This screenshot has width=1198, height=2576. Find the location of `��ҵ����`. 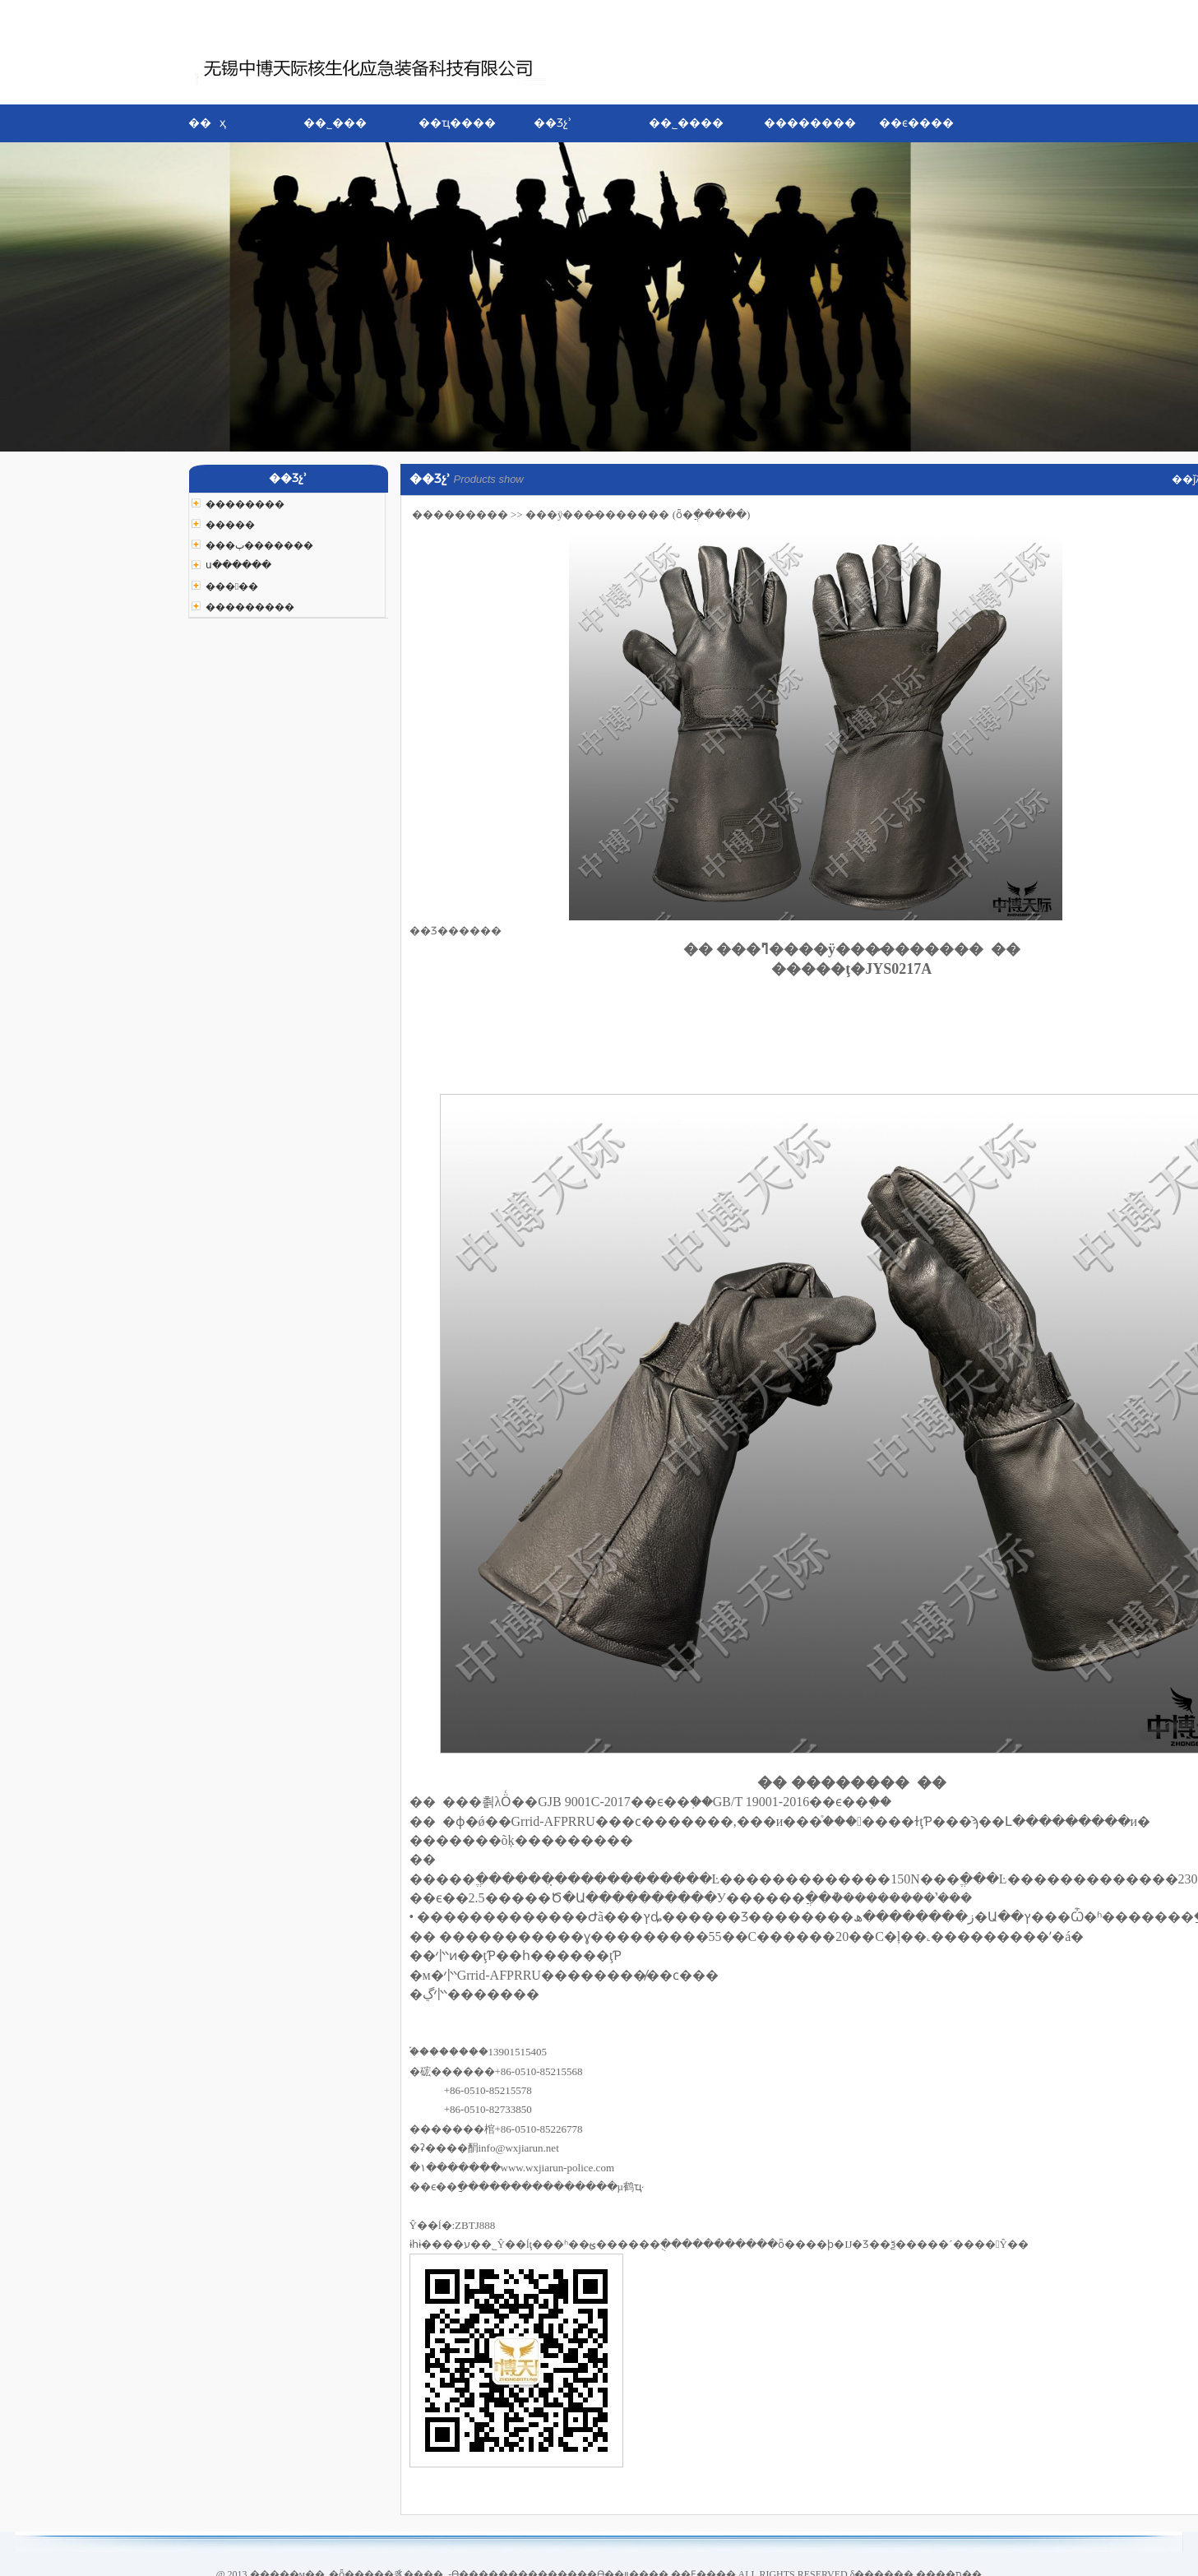

��ҵ���� is located at coordinates (457, 123).